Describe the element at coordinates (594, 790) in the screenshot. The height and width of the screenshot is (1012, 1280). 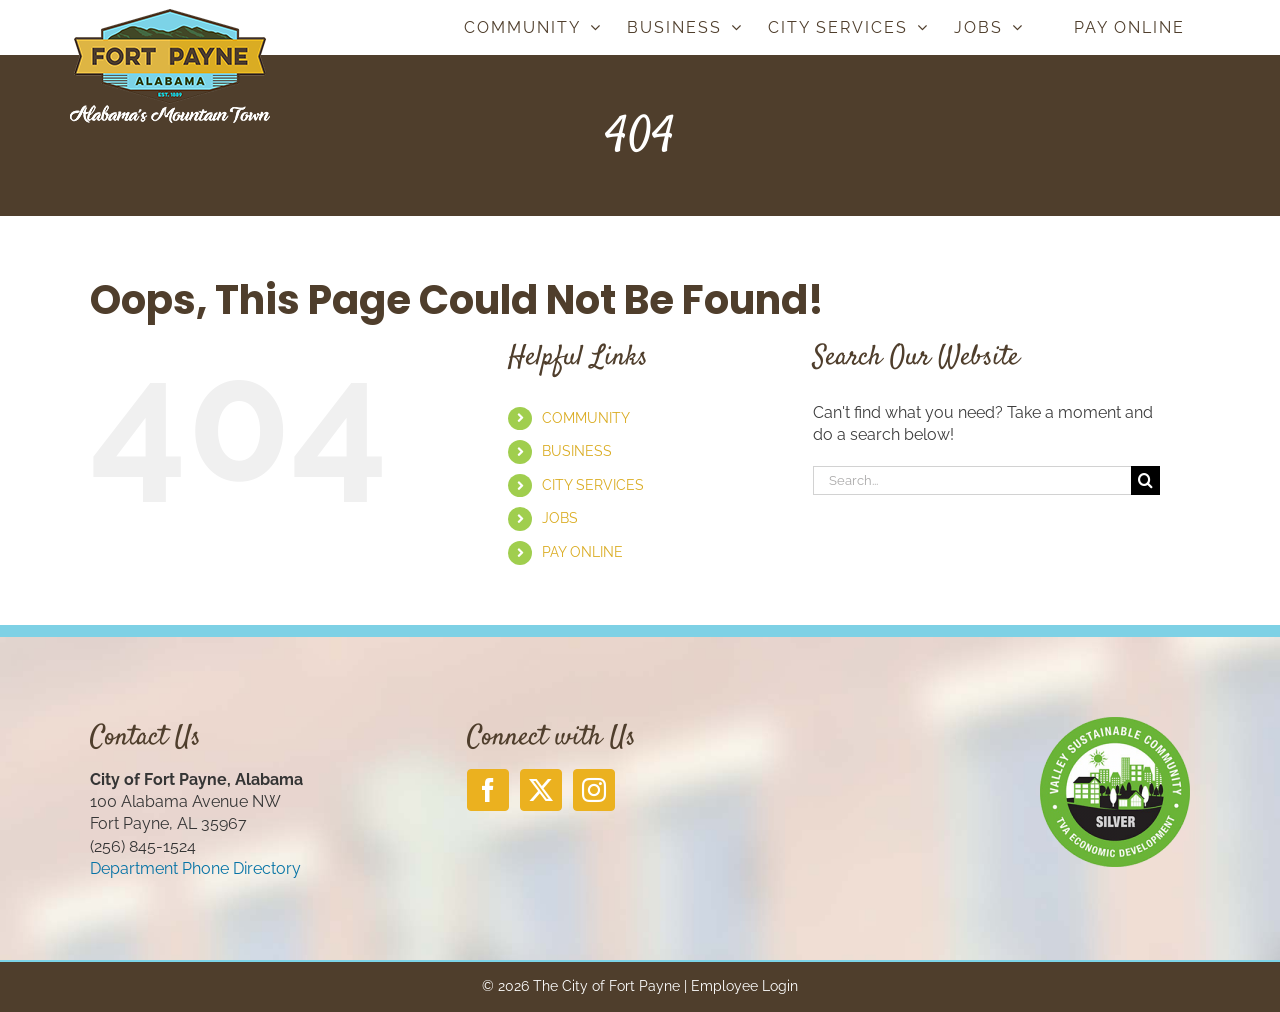
I see `[Instagram]` at that location.